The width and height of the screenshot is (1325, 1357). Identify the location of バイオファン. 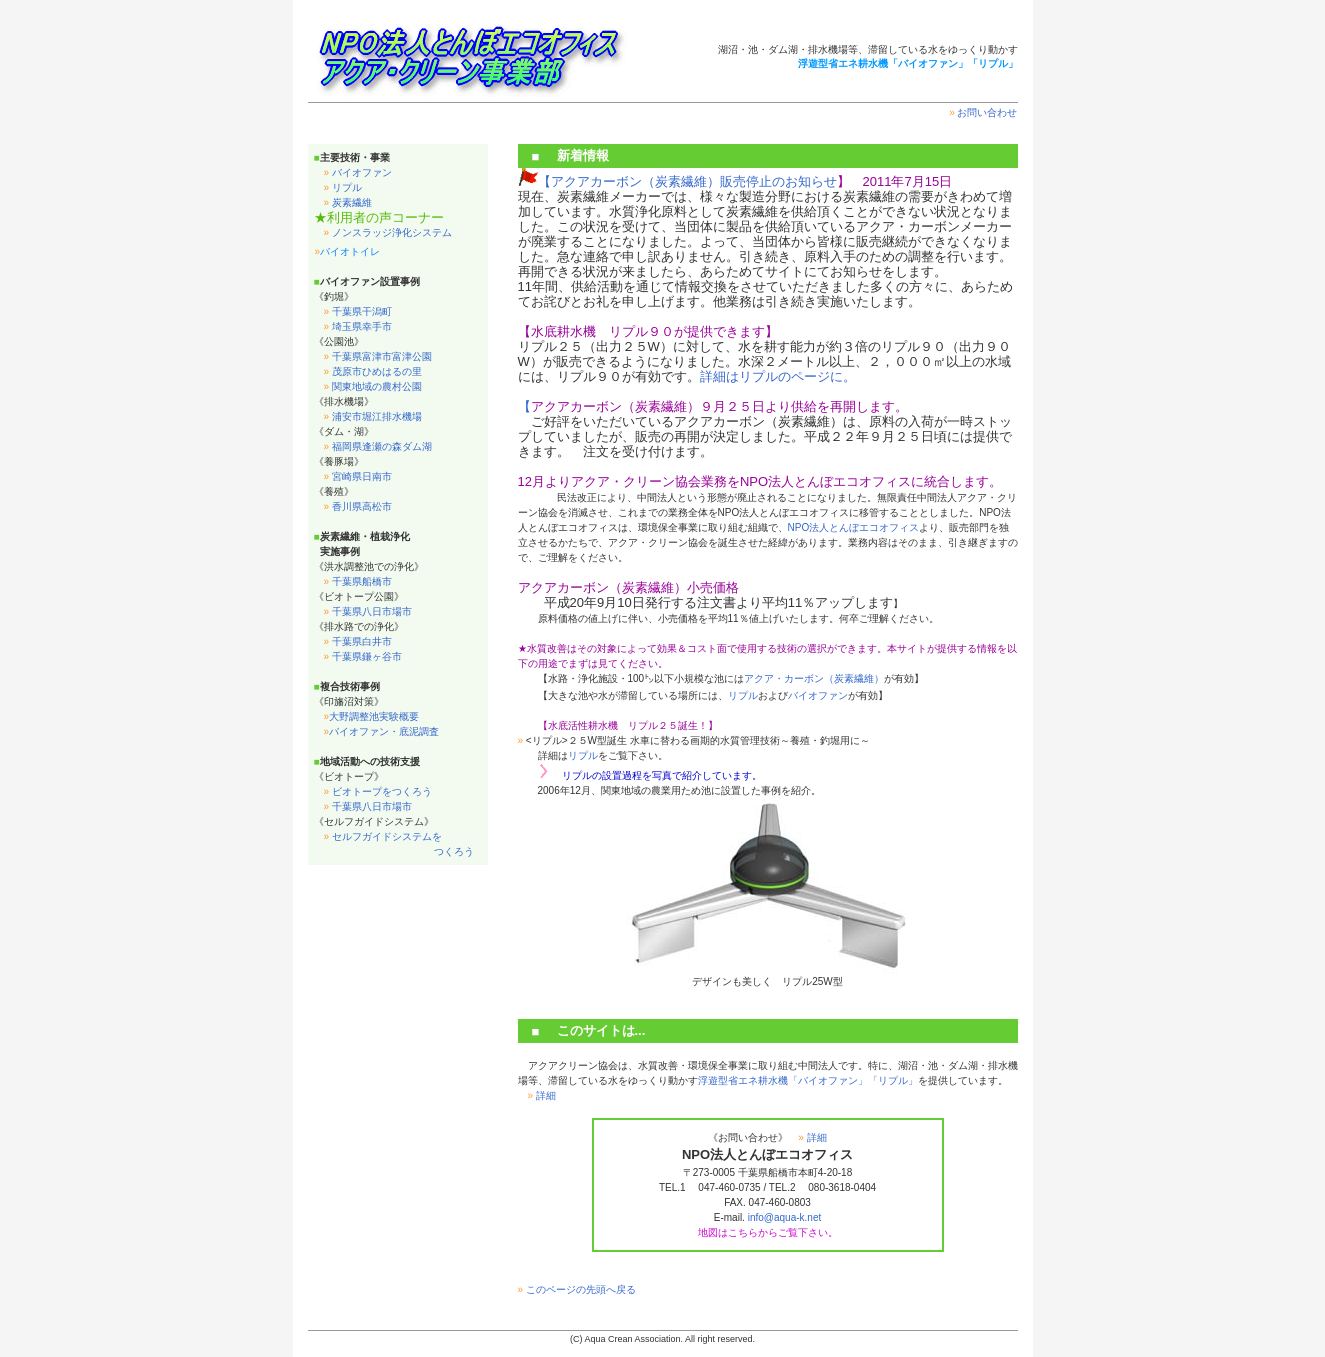
(358, 172).